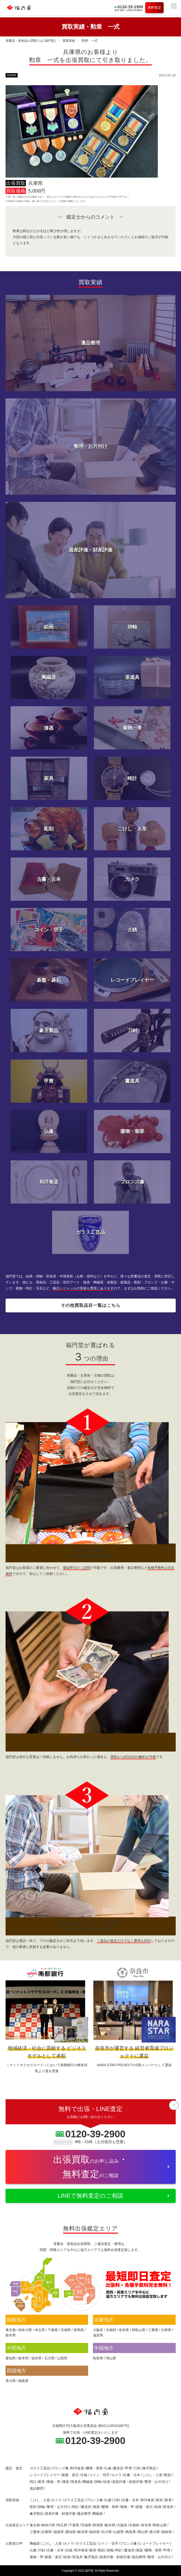 This screenshot has height=2576, width=181. What do you see at coordinates (62, 2358) in the screenshot?
I see `山梨県` at bounding box center [62, 2358].